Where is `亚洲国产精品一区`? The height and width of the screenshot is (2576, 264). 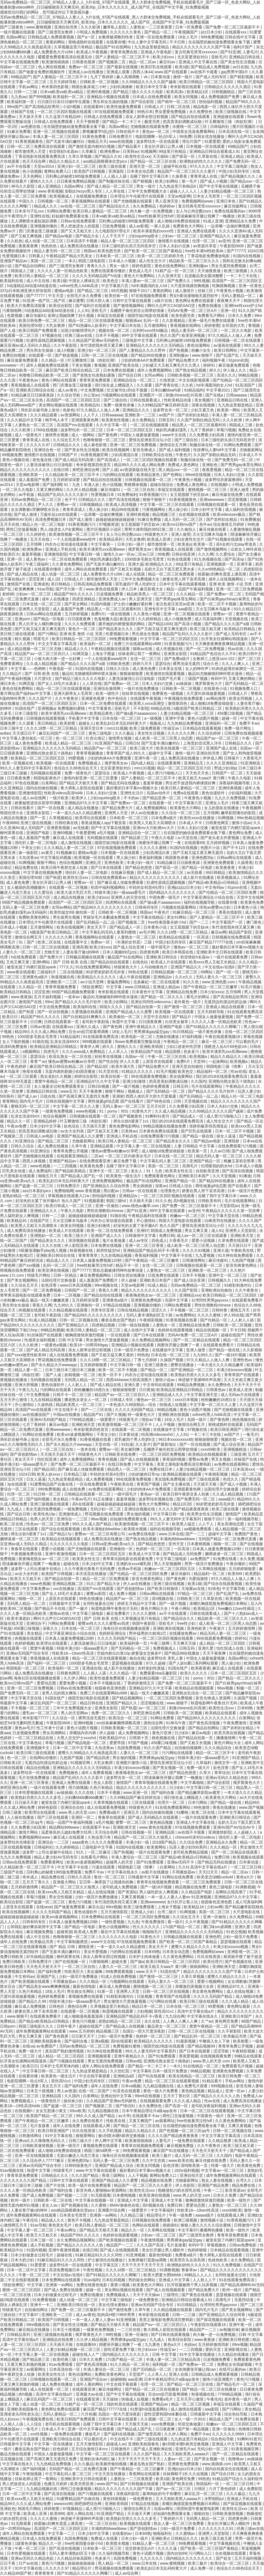 亚洲国产精品一区 is located at coordinates (205, 1161).